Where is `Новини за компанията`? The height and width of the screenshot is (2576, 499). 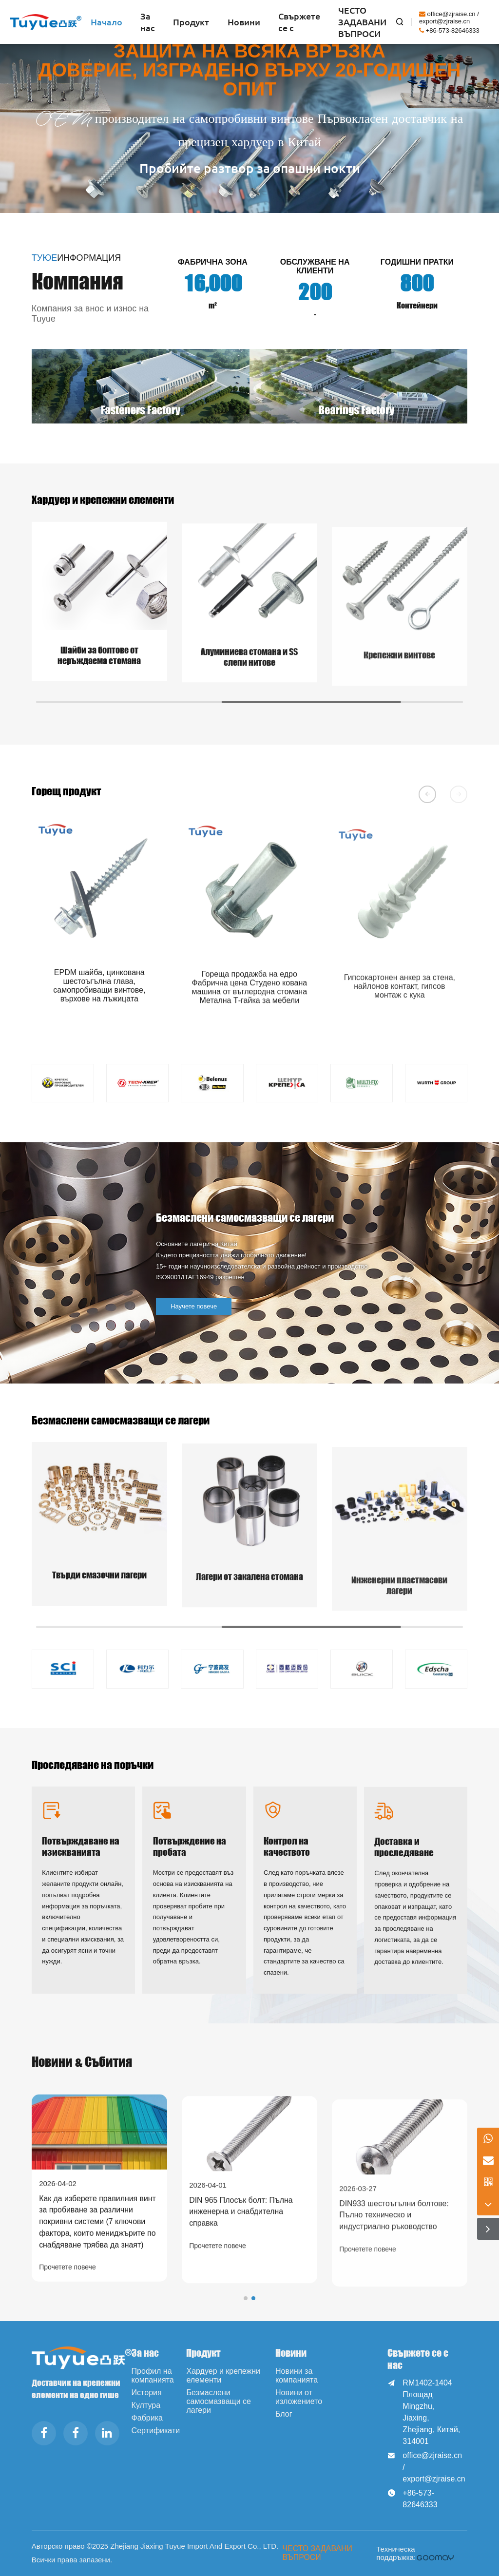
Новини за компанията is located at coordinates (296, 2375).